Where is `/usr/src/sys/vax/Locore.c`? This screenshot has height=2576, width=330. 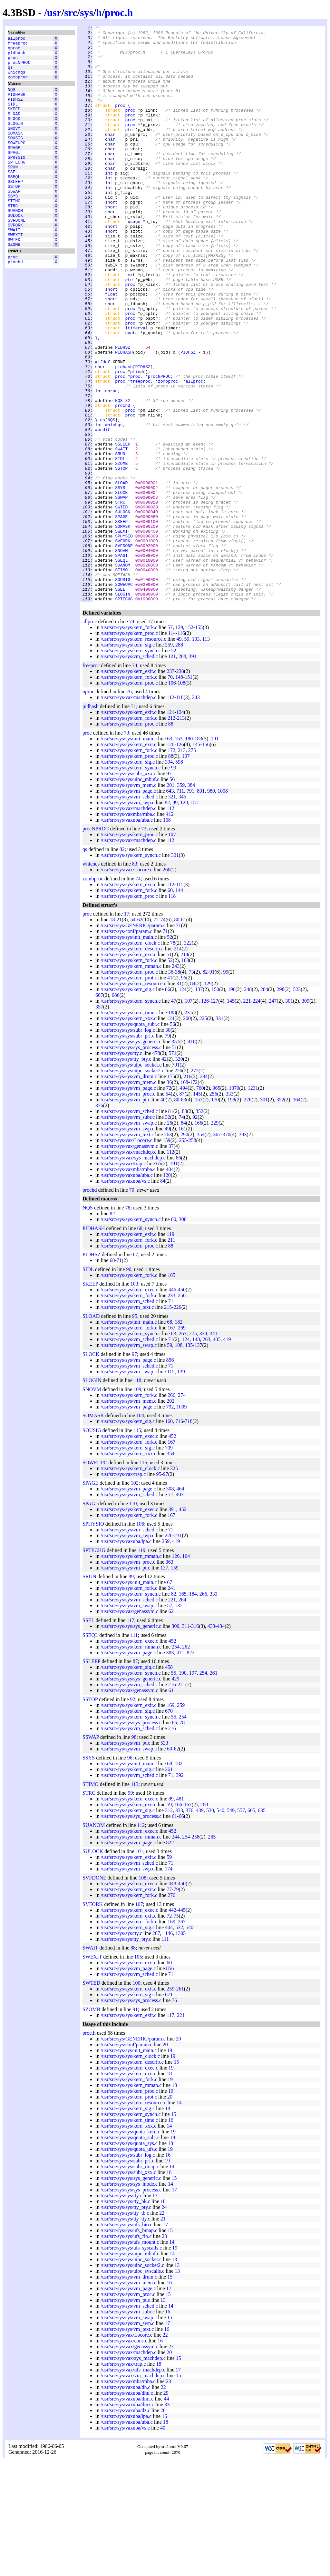 /usr/src/sys/vax/Locore.c is located at coordinates (126, 984).